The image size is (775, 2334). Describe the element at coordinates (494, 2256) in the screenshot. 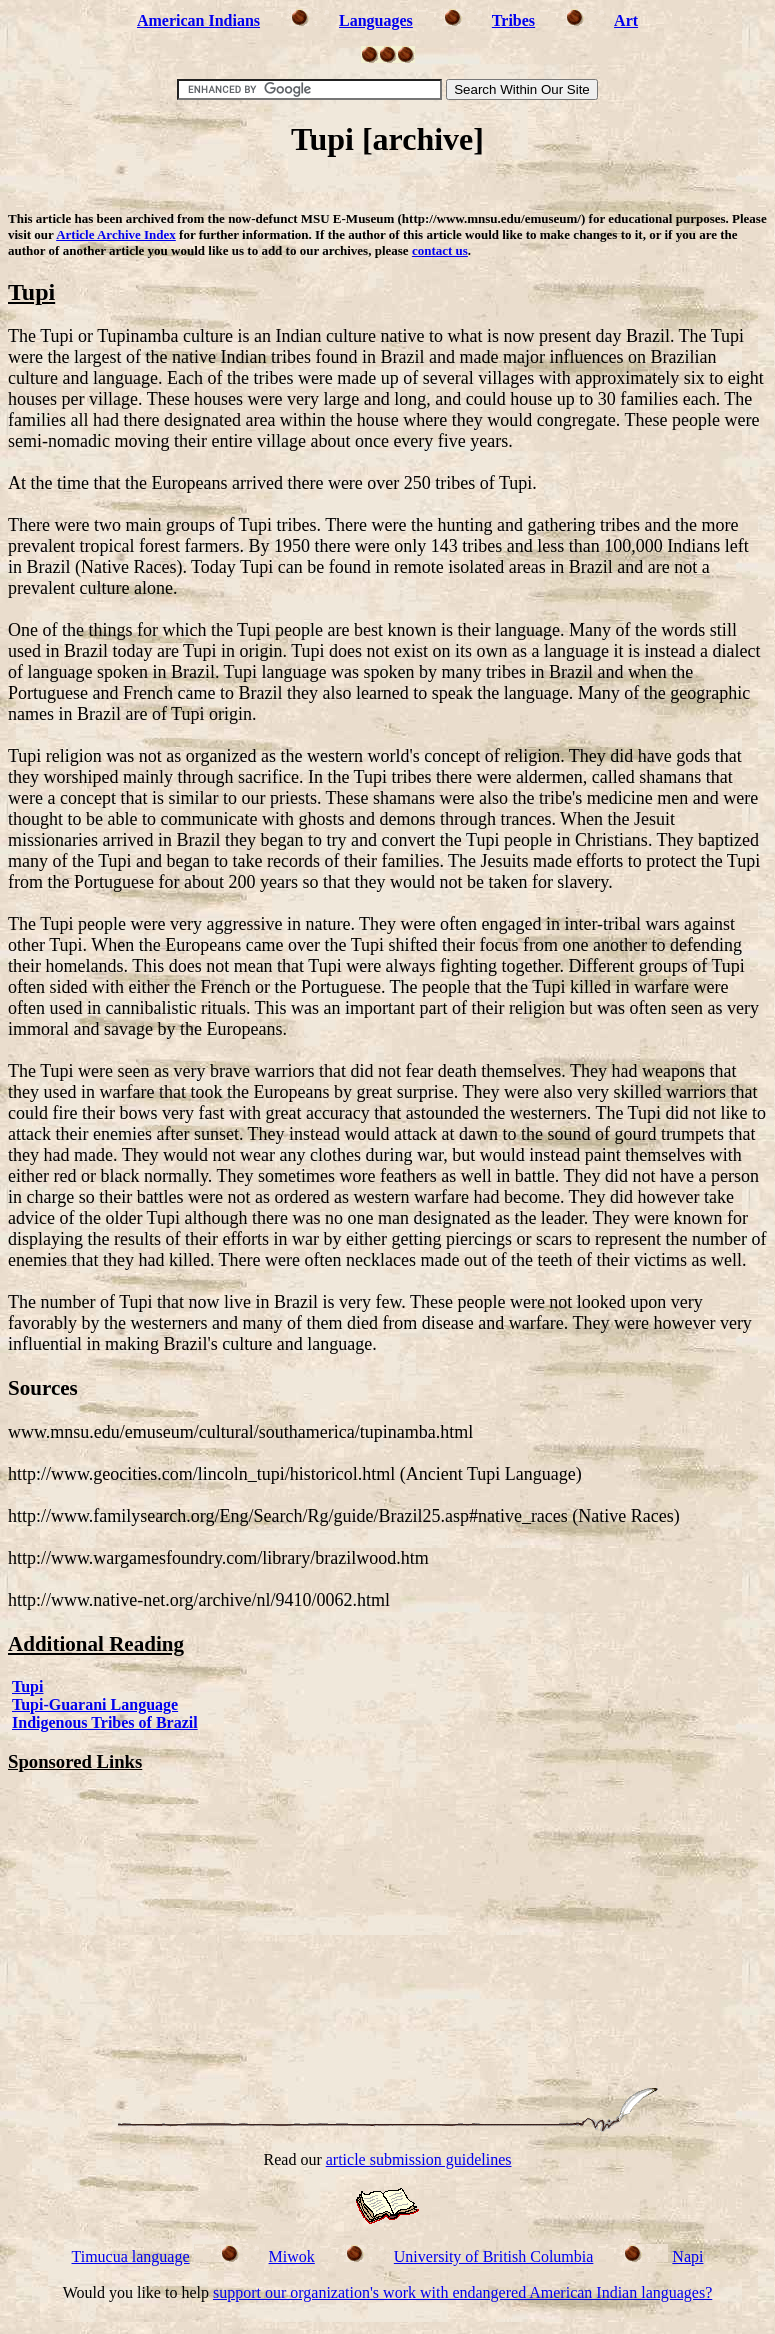

I see `University of British Columbia` at that location.